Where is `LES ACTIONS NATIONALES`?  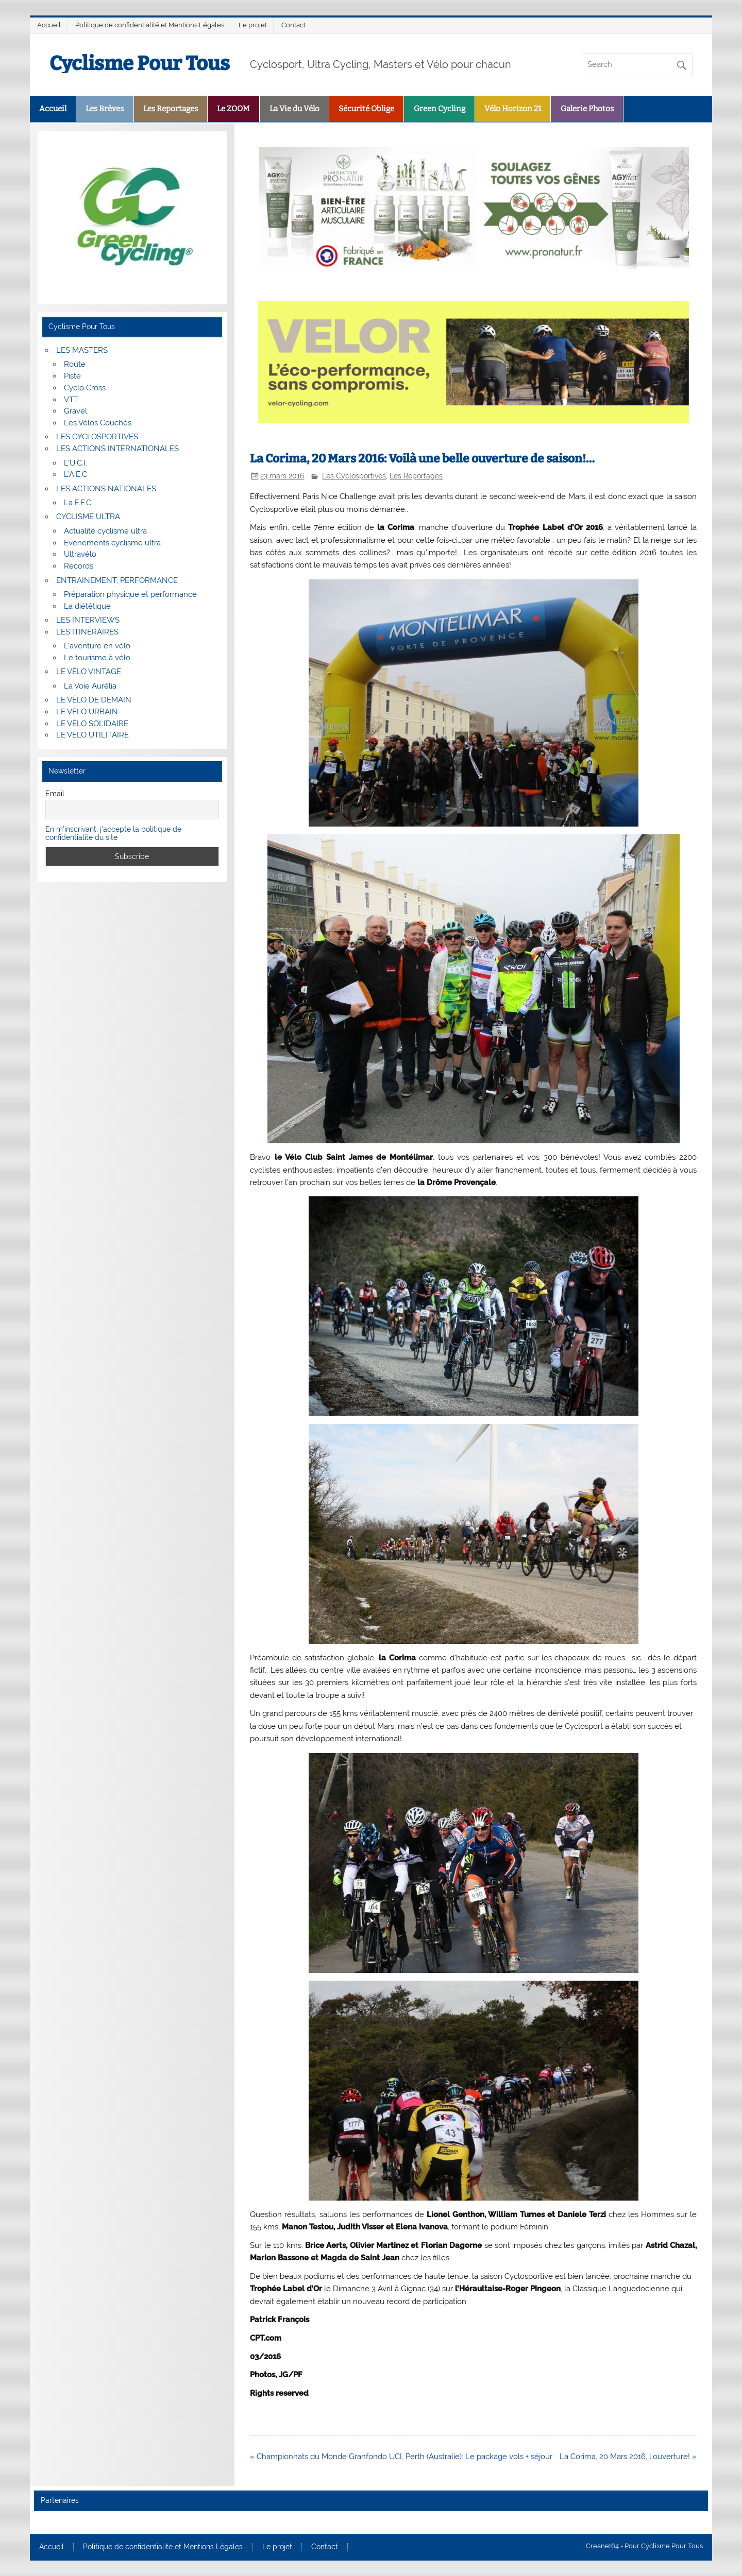
LES ACTIONS NATIONALES is located at coordinates (106, 488).